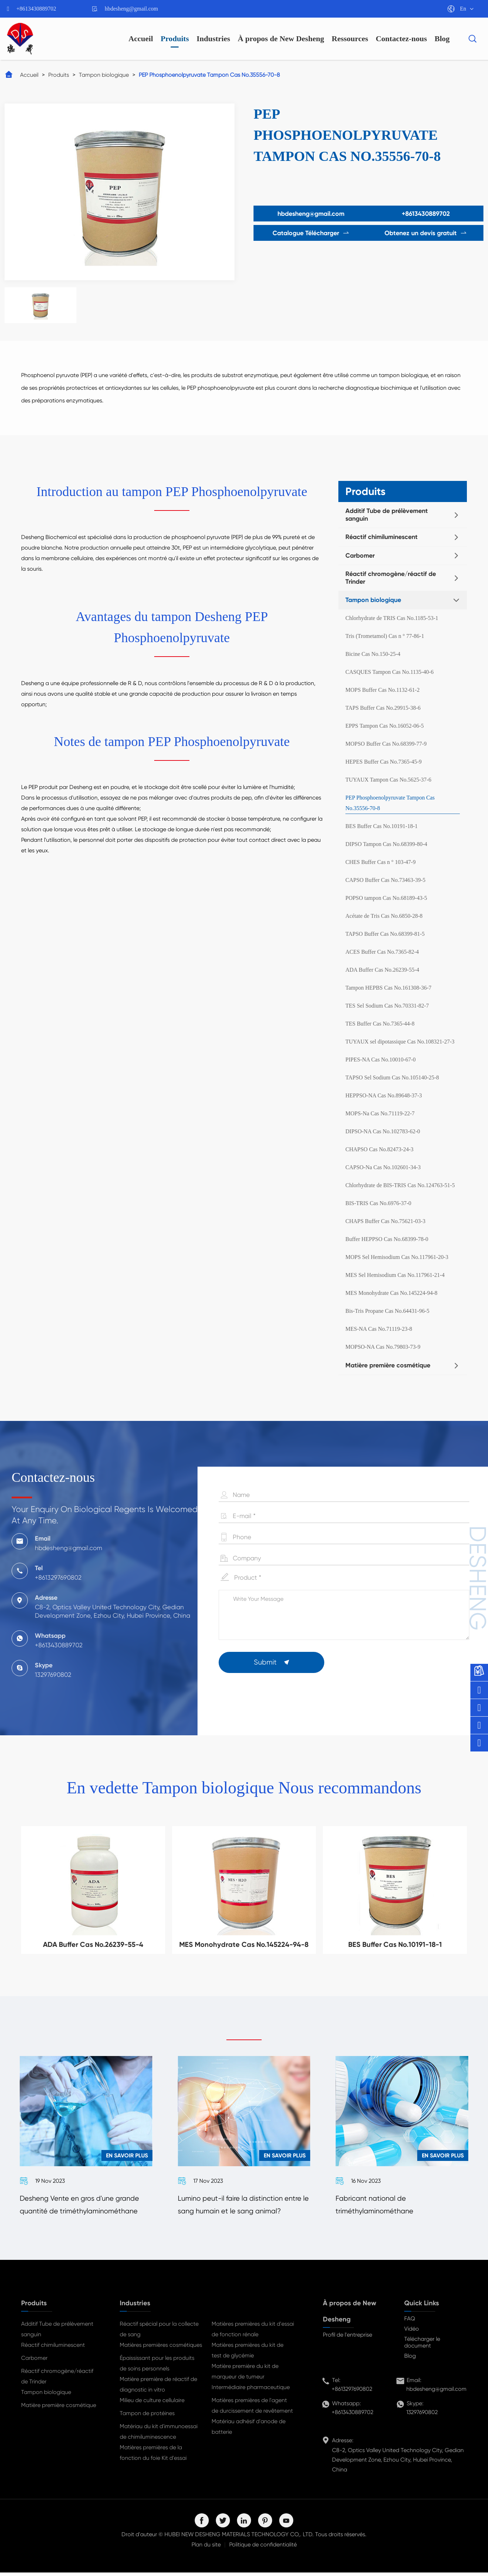  Describe the element at coordinates (175, 38) in the screenshot. I see `Produits` at that location.